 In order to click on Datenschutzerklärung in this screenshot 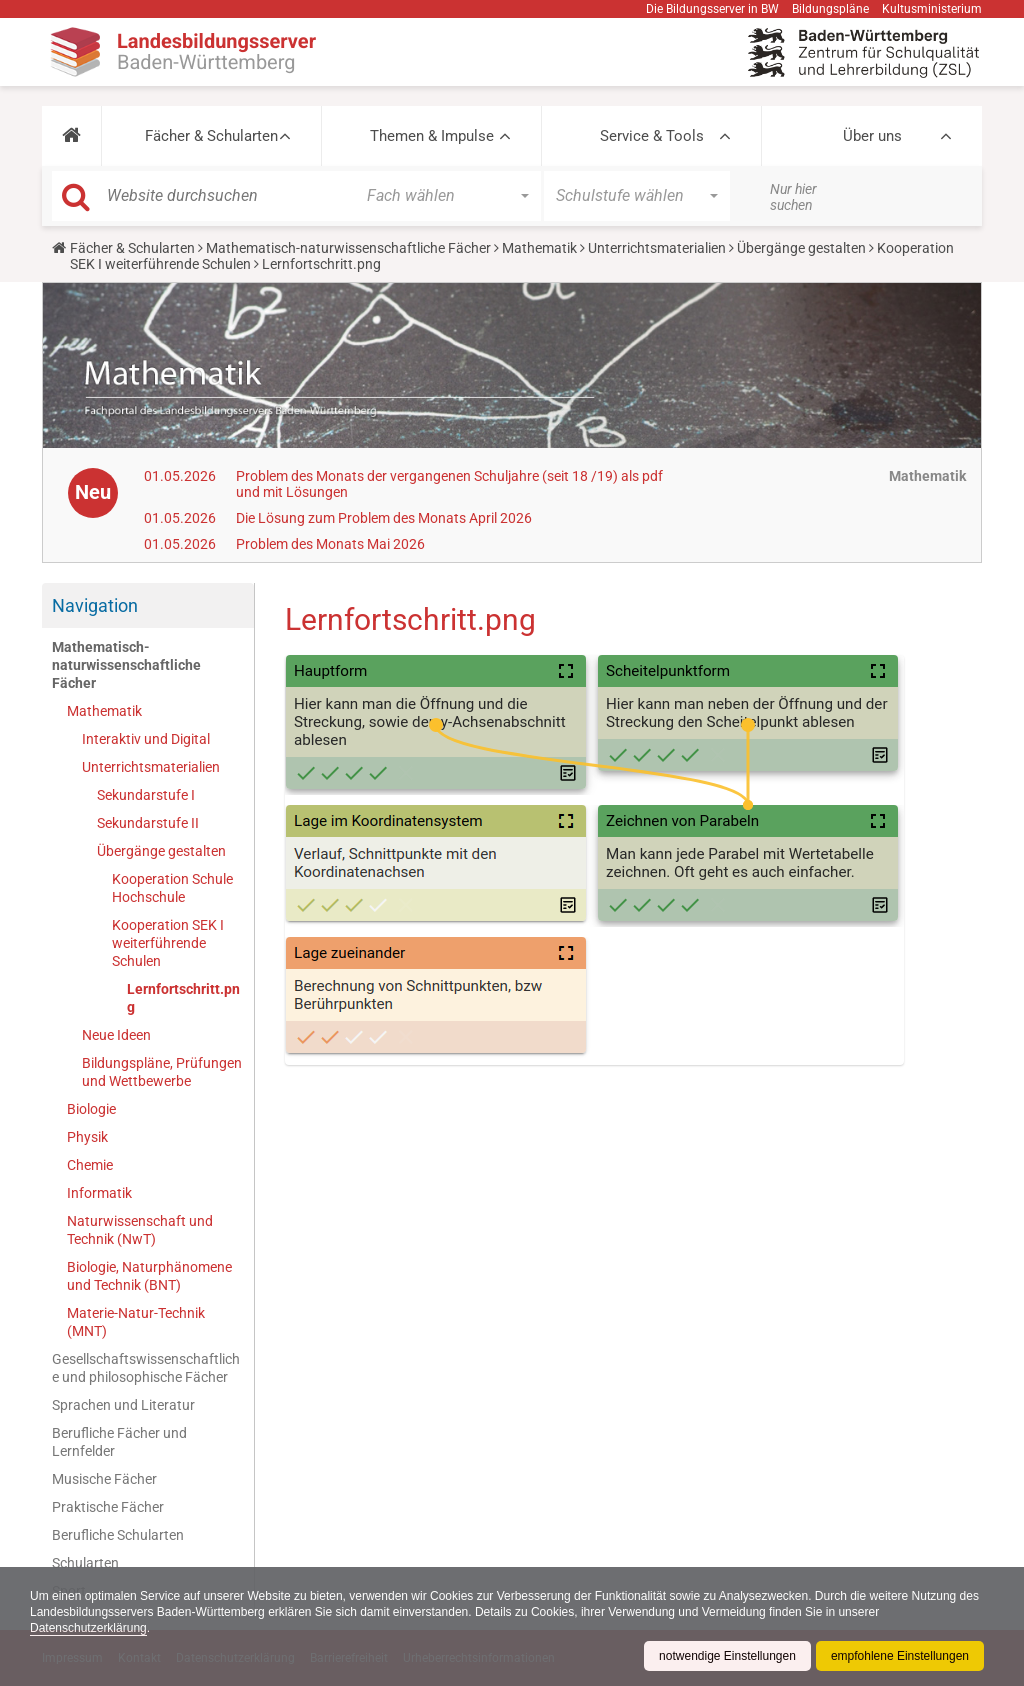, I will do `click(88, 1628)`.